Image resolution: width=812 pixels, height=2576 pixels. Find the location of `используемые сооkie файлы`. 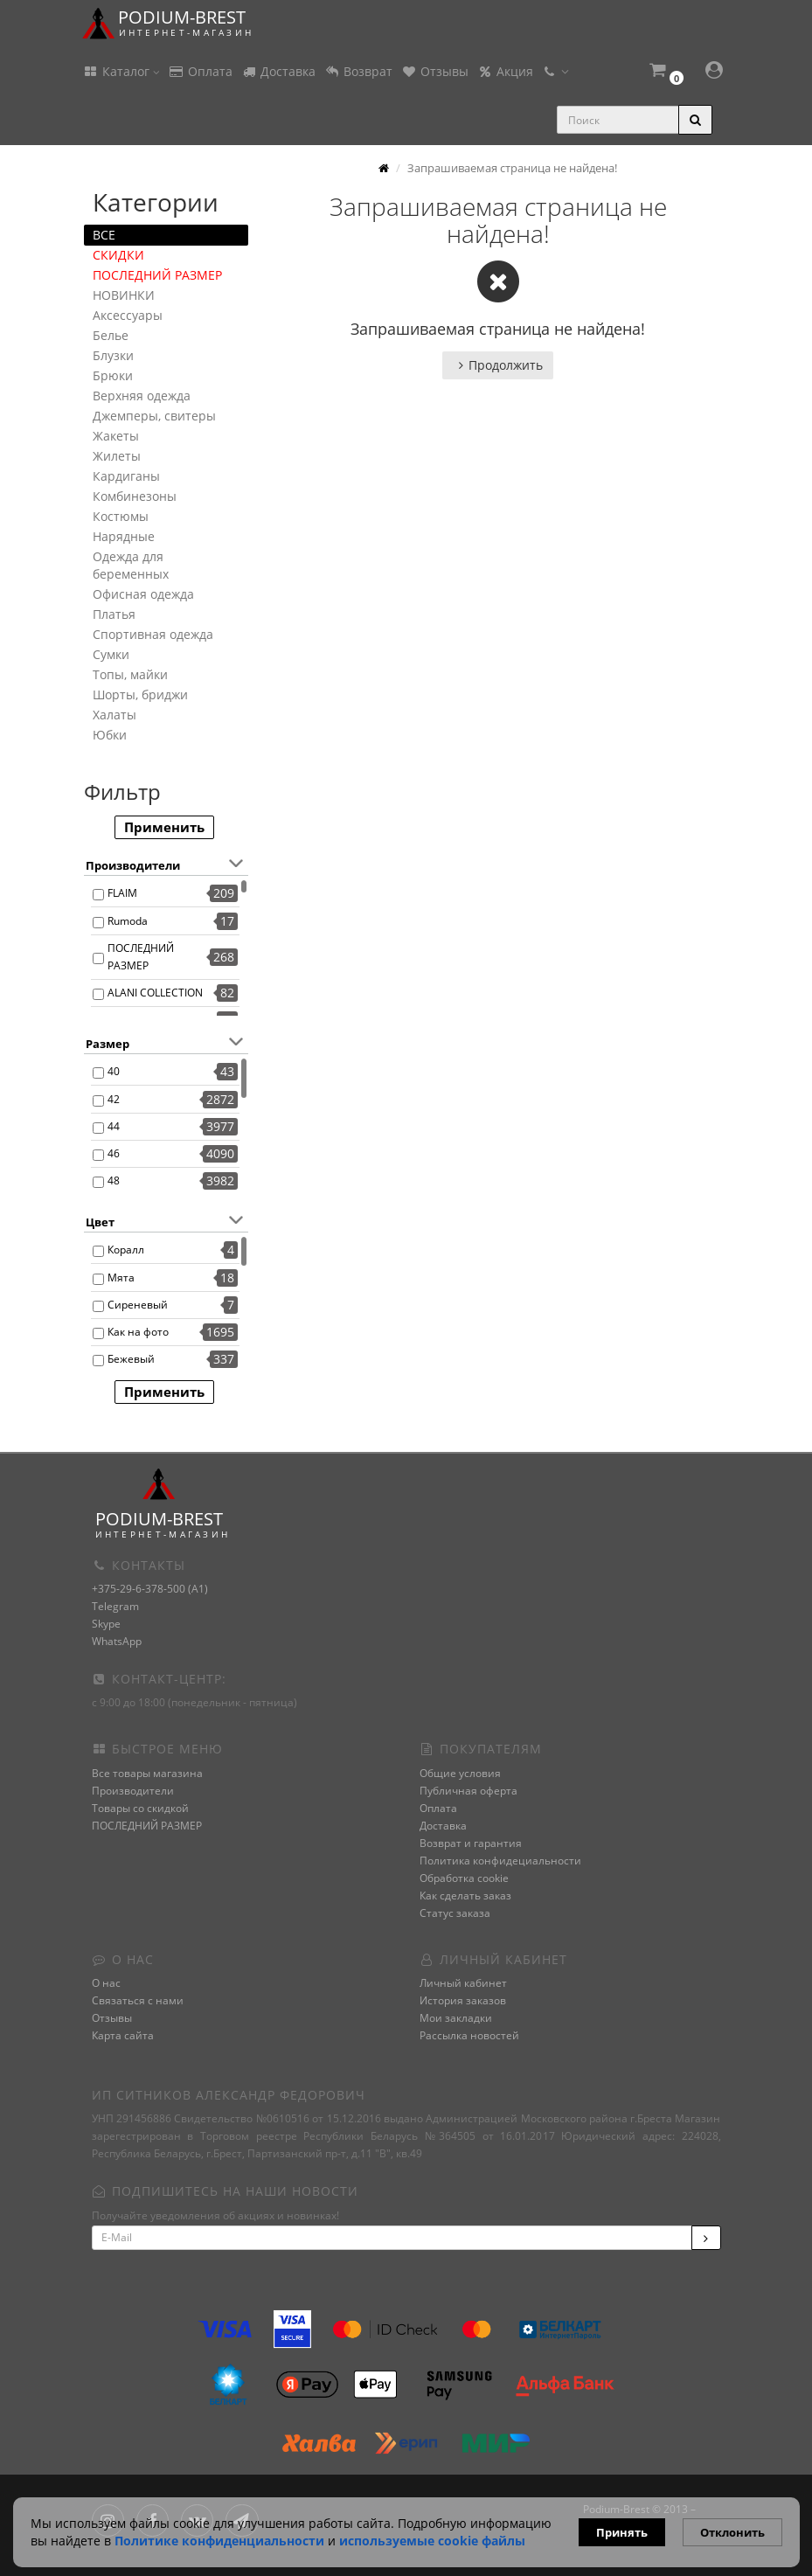

используемые сооkie файлы is located at coordinates (432, 2540).